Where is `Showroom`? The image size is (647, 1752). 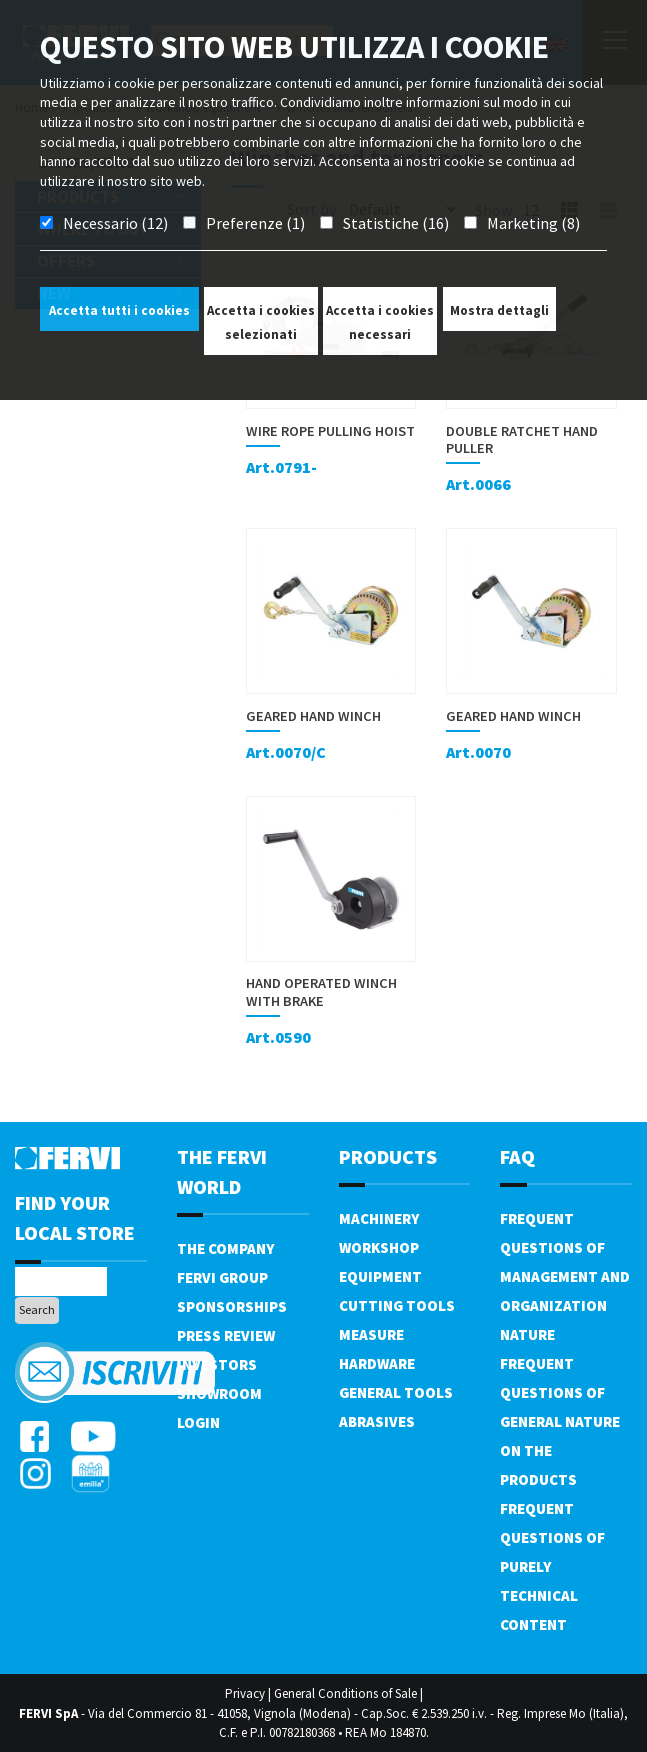
Showroom is located at coordinates (219, 1393).